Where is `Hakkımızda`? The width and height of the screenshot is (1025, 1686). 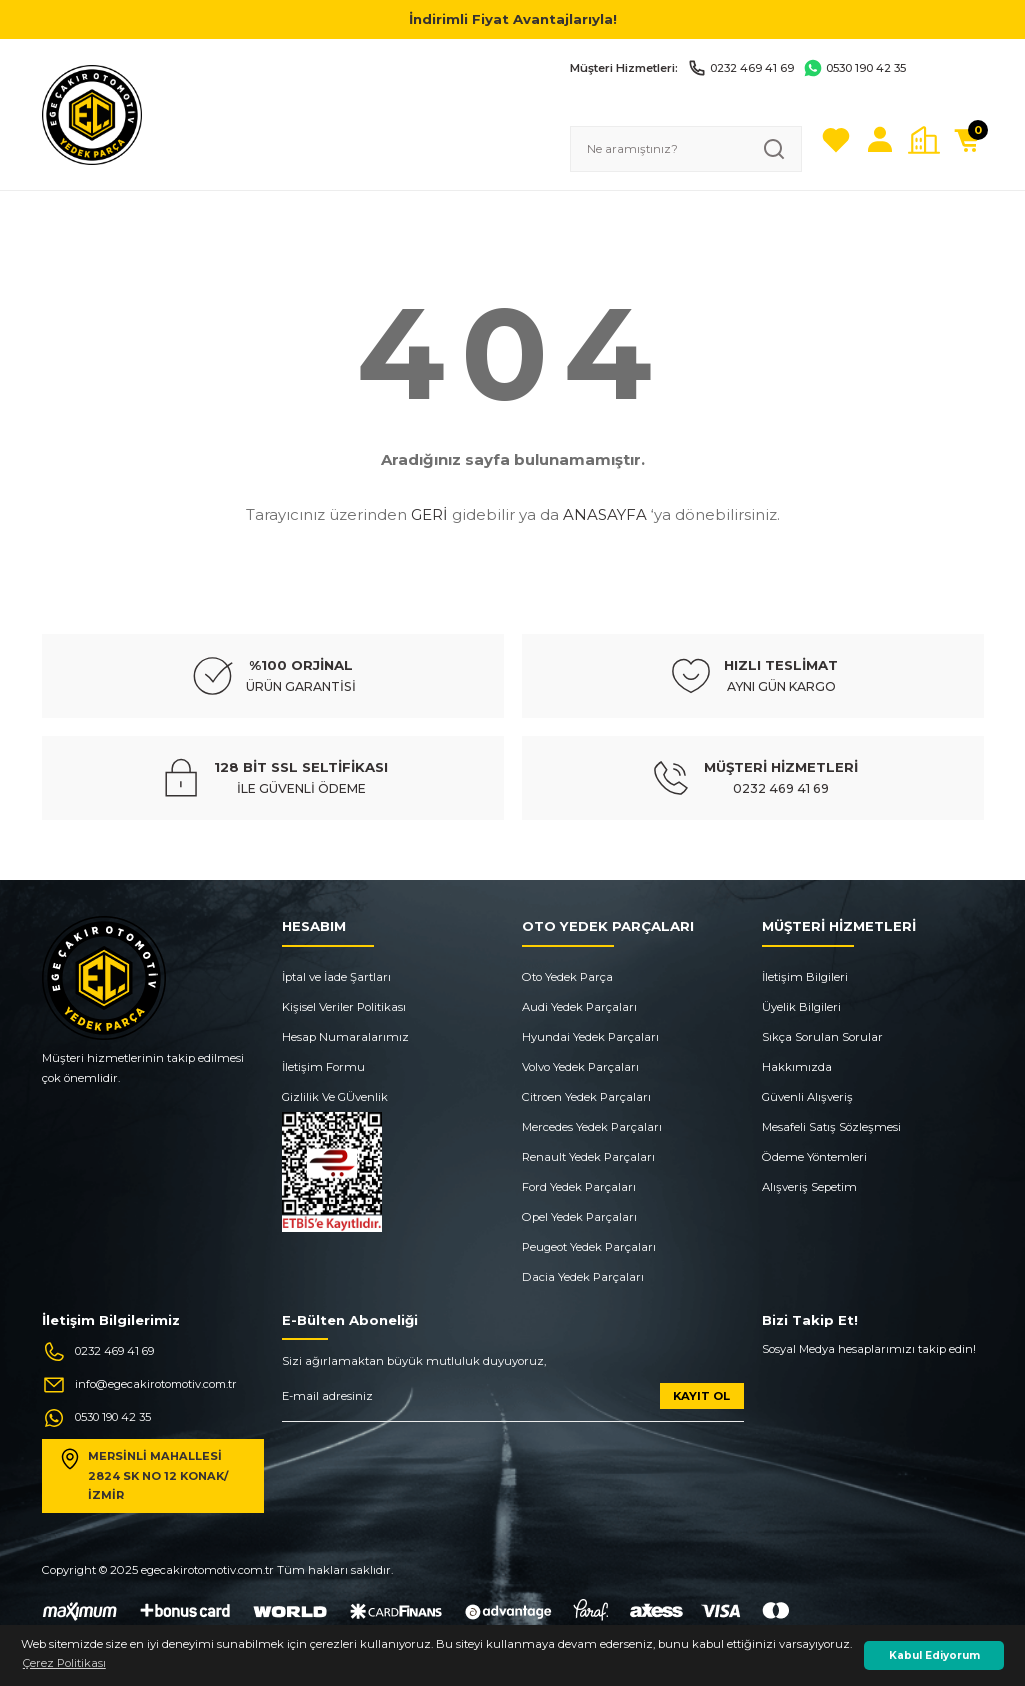 Hakkımızda is located at coordinates (797, 1067).